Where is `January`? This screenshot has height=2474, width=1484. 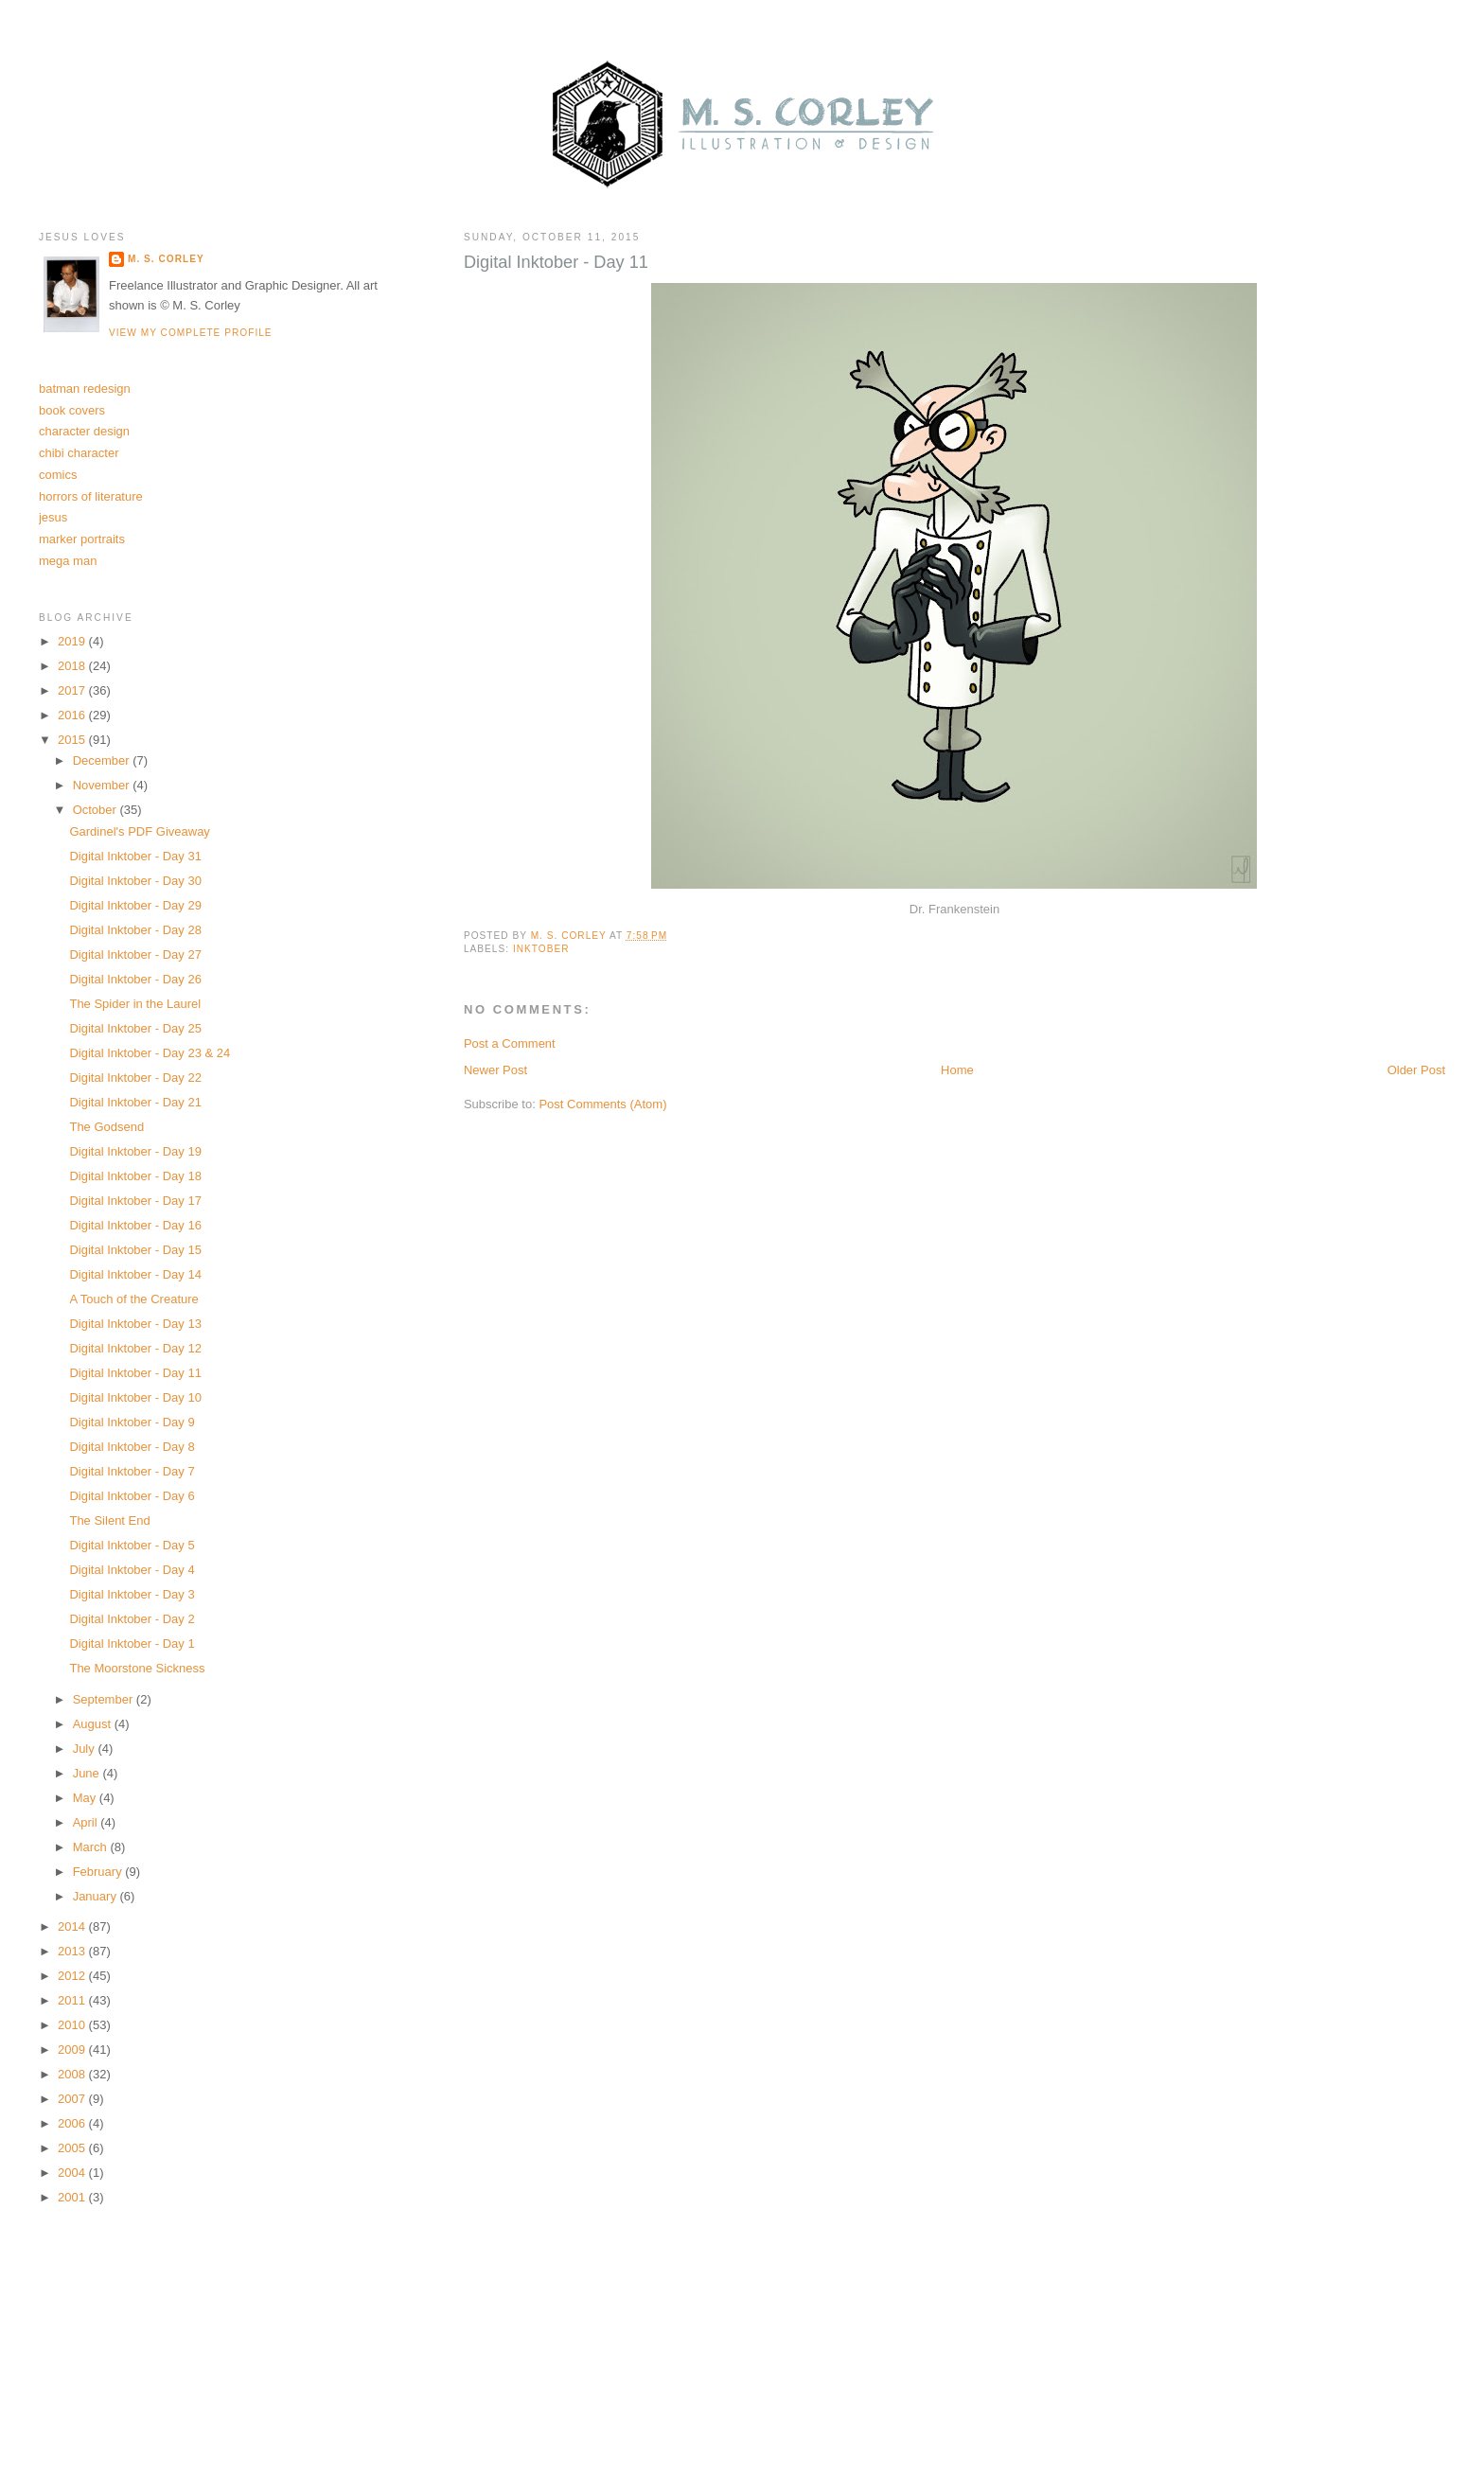
January is located at coordinates (96, 1896).